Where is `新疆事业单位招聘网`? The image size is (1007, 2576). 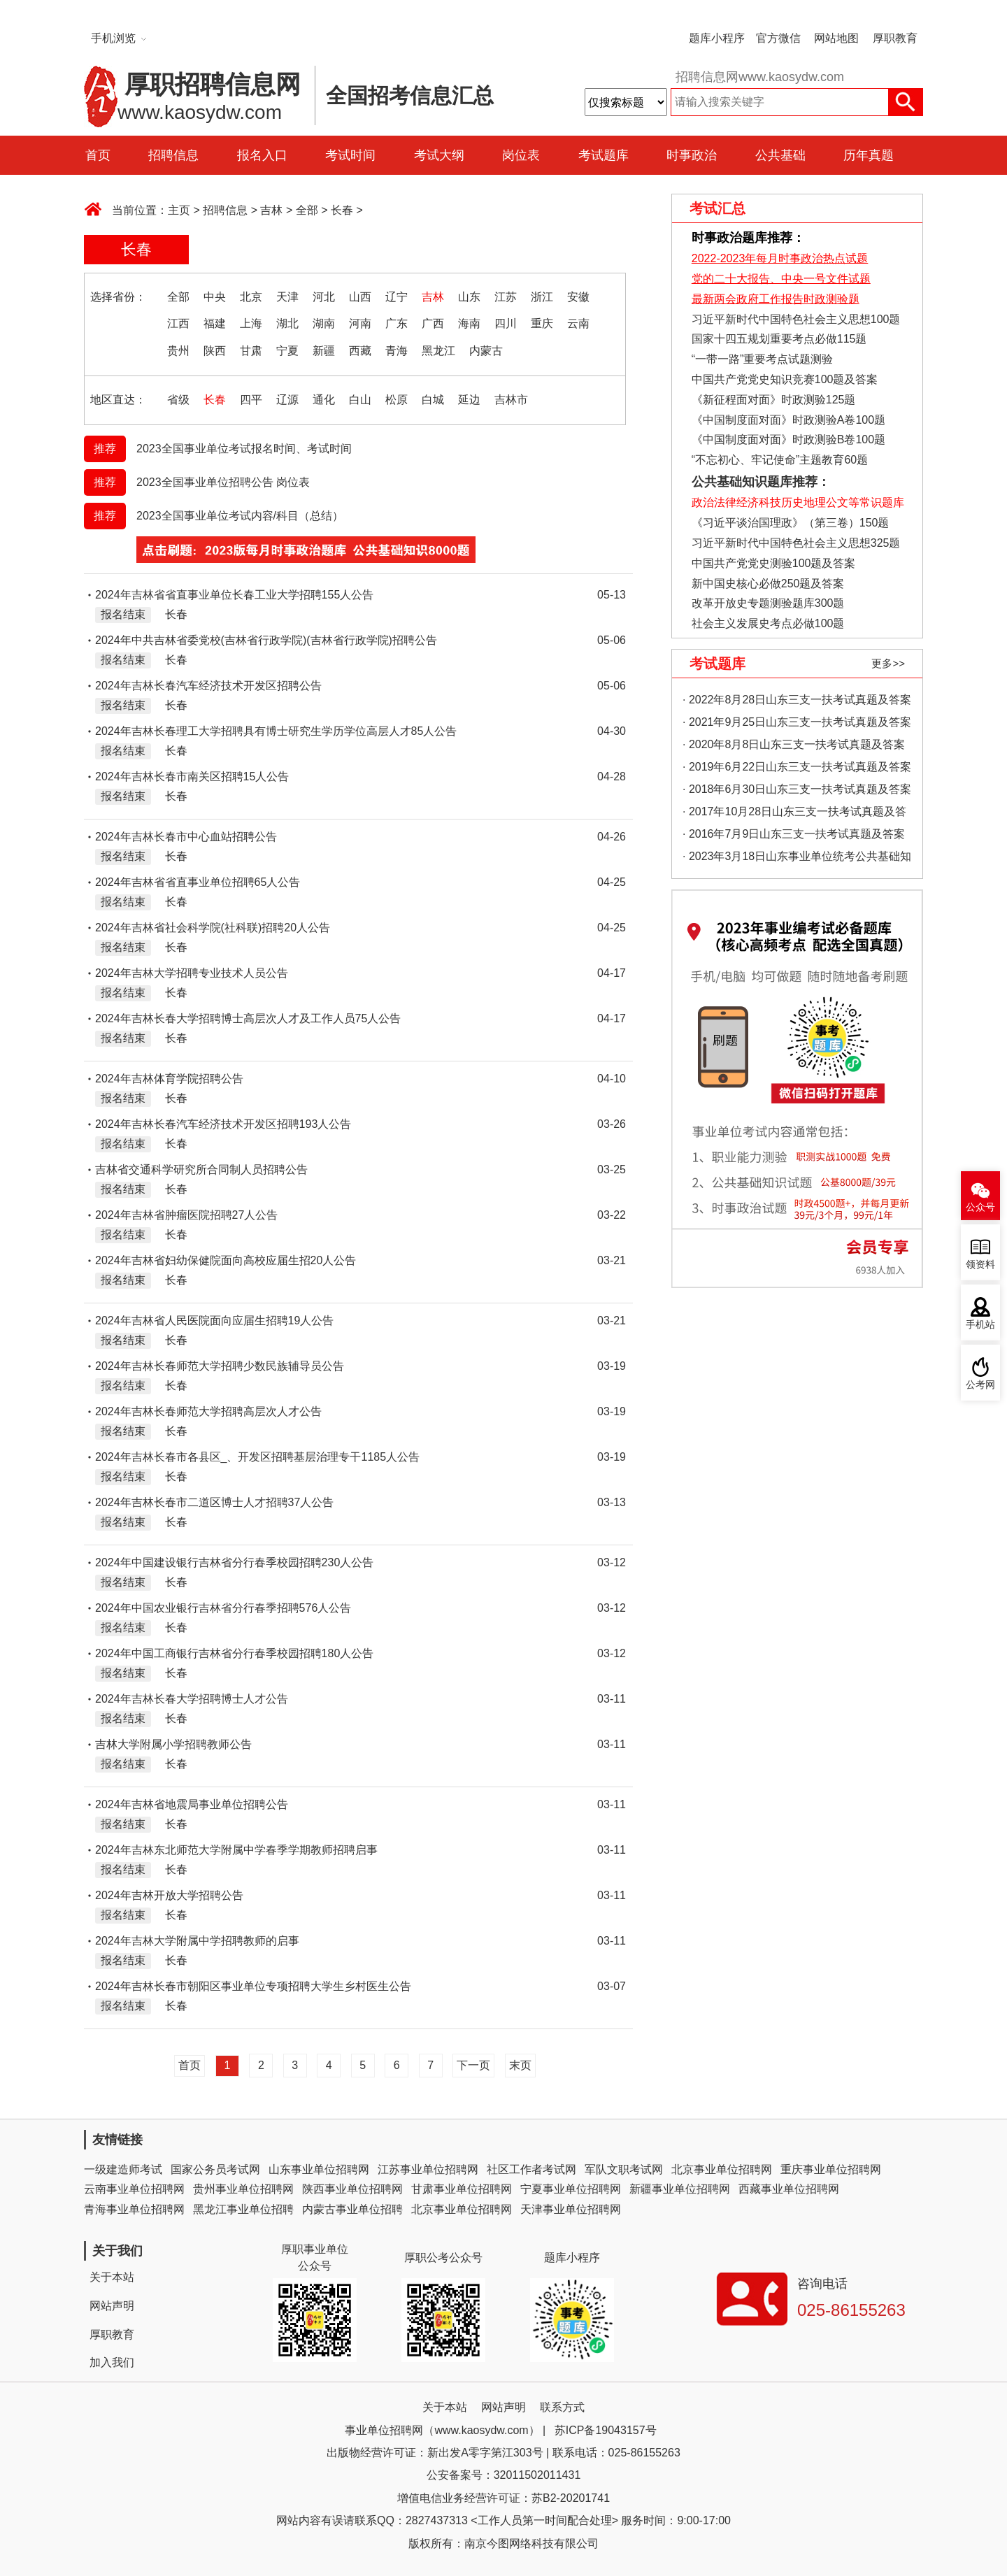
新疆事业单位招聘网 is located at coordinates (679, 2189).